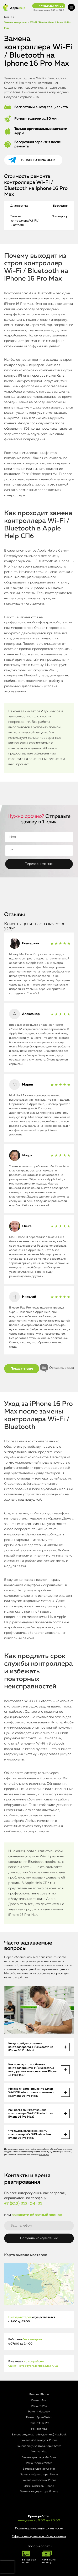  Describe the element at coordinates (39, 2451) in the screenshot. I see `Чистка iMac` at that location.